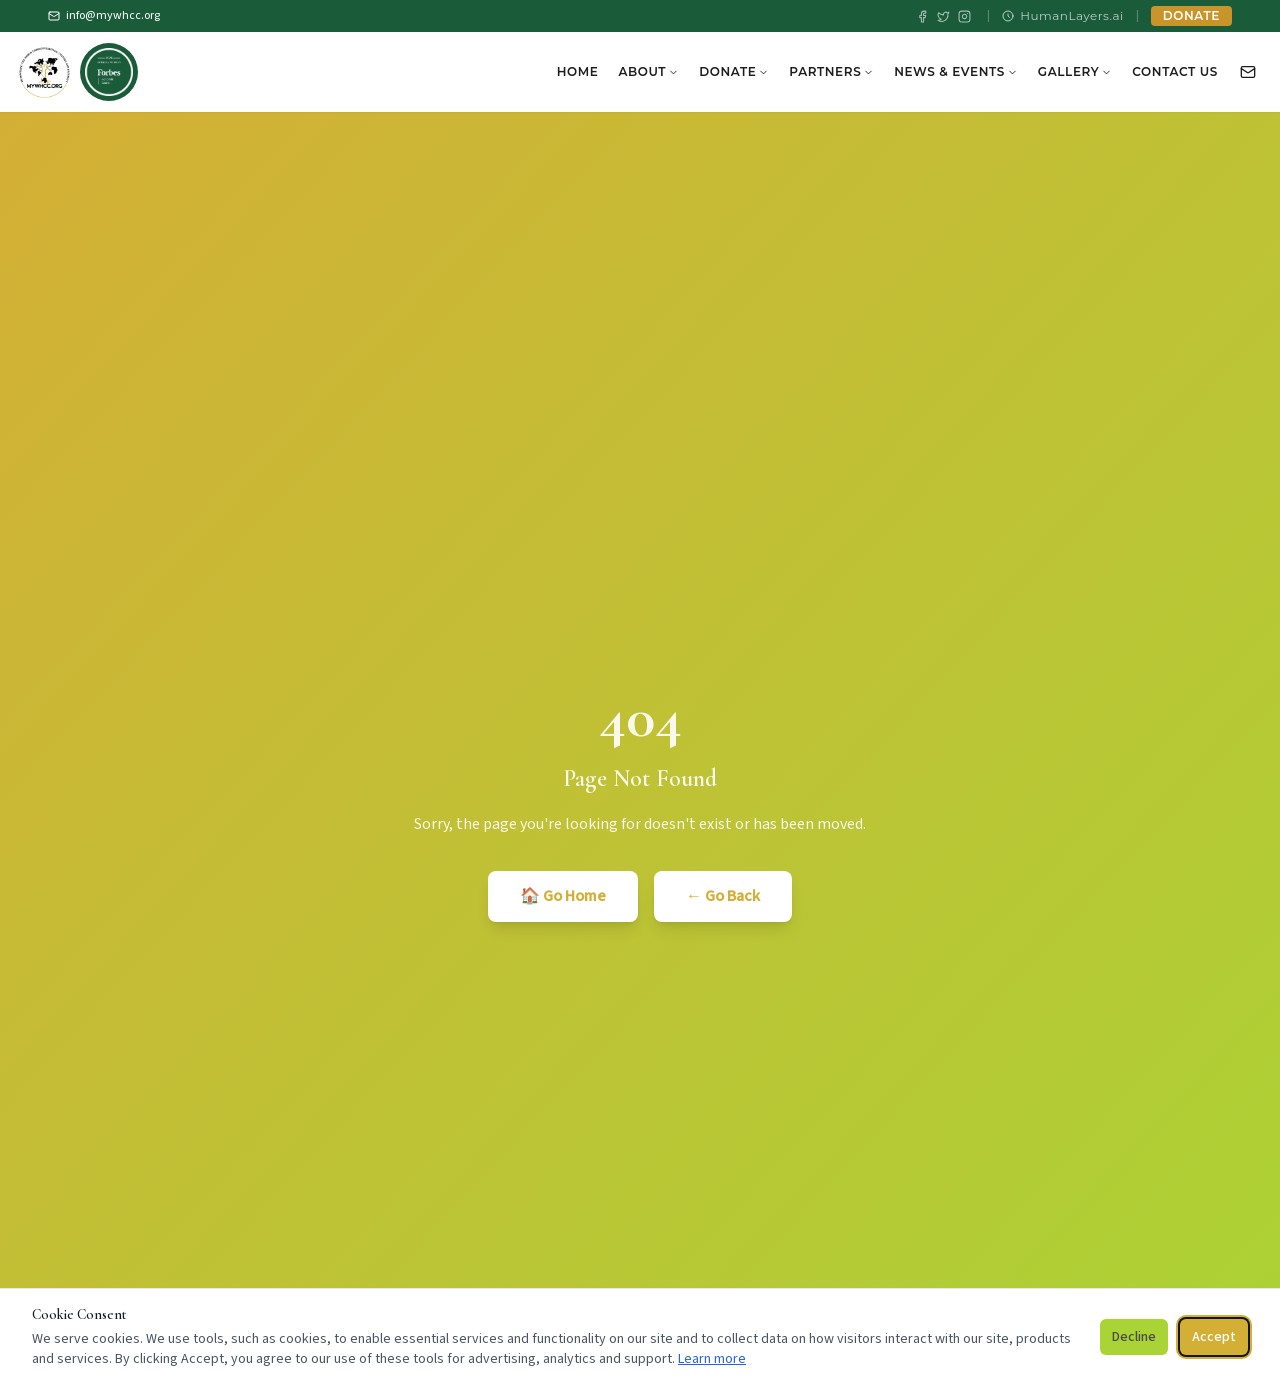 The image size is (1280, 1385). I want to click on Accept, so click(1214, 1337).